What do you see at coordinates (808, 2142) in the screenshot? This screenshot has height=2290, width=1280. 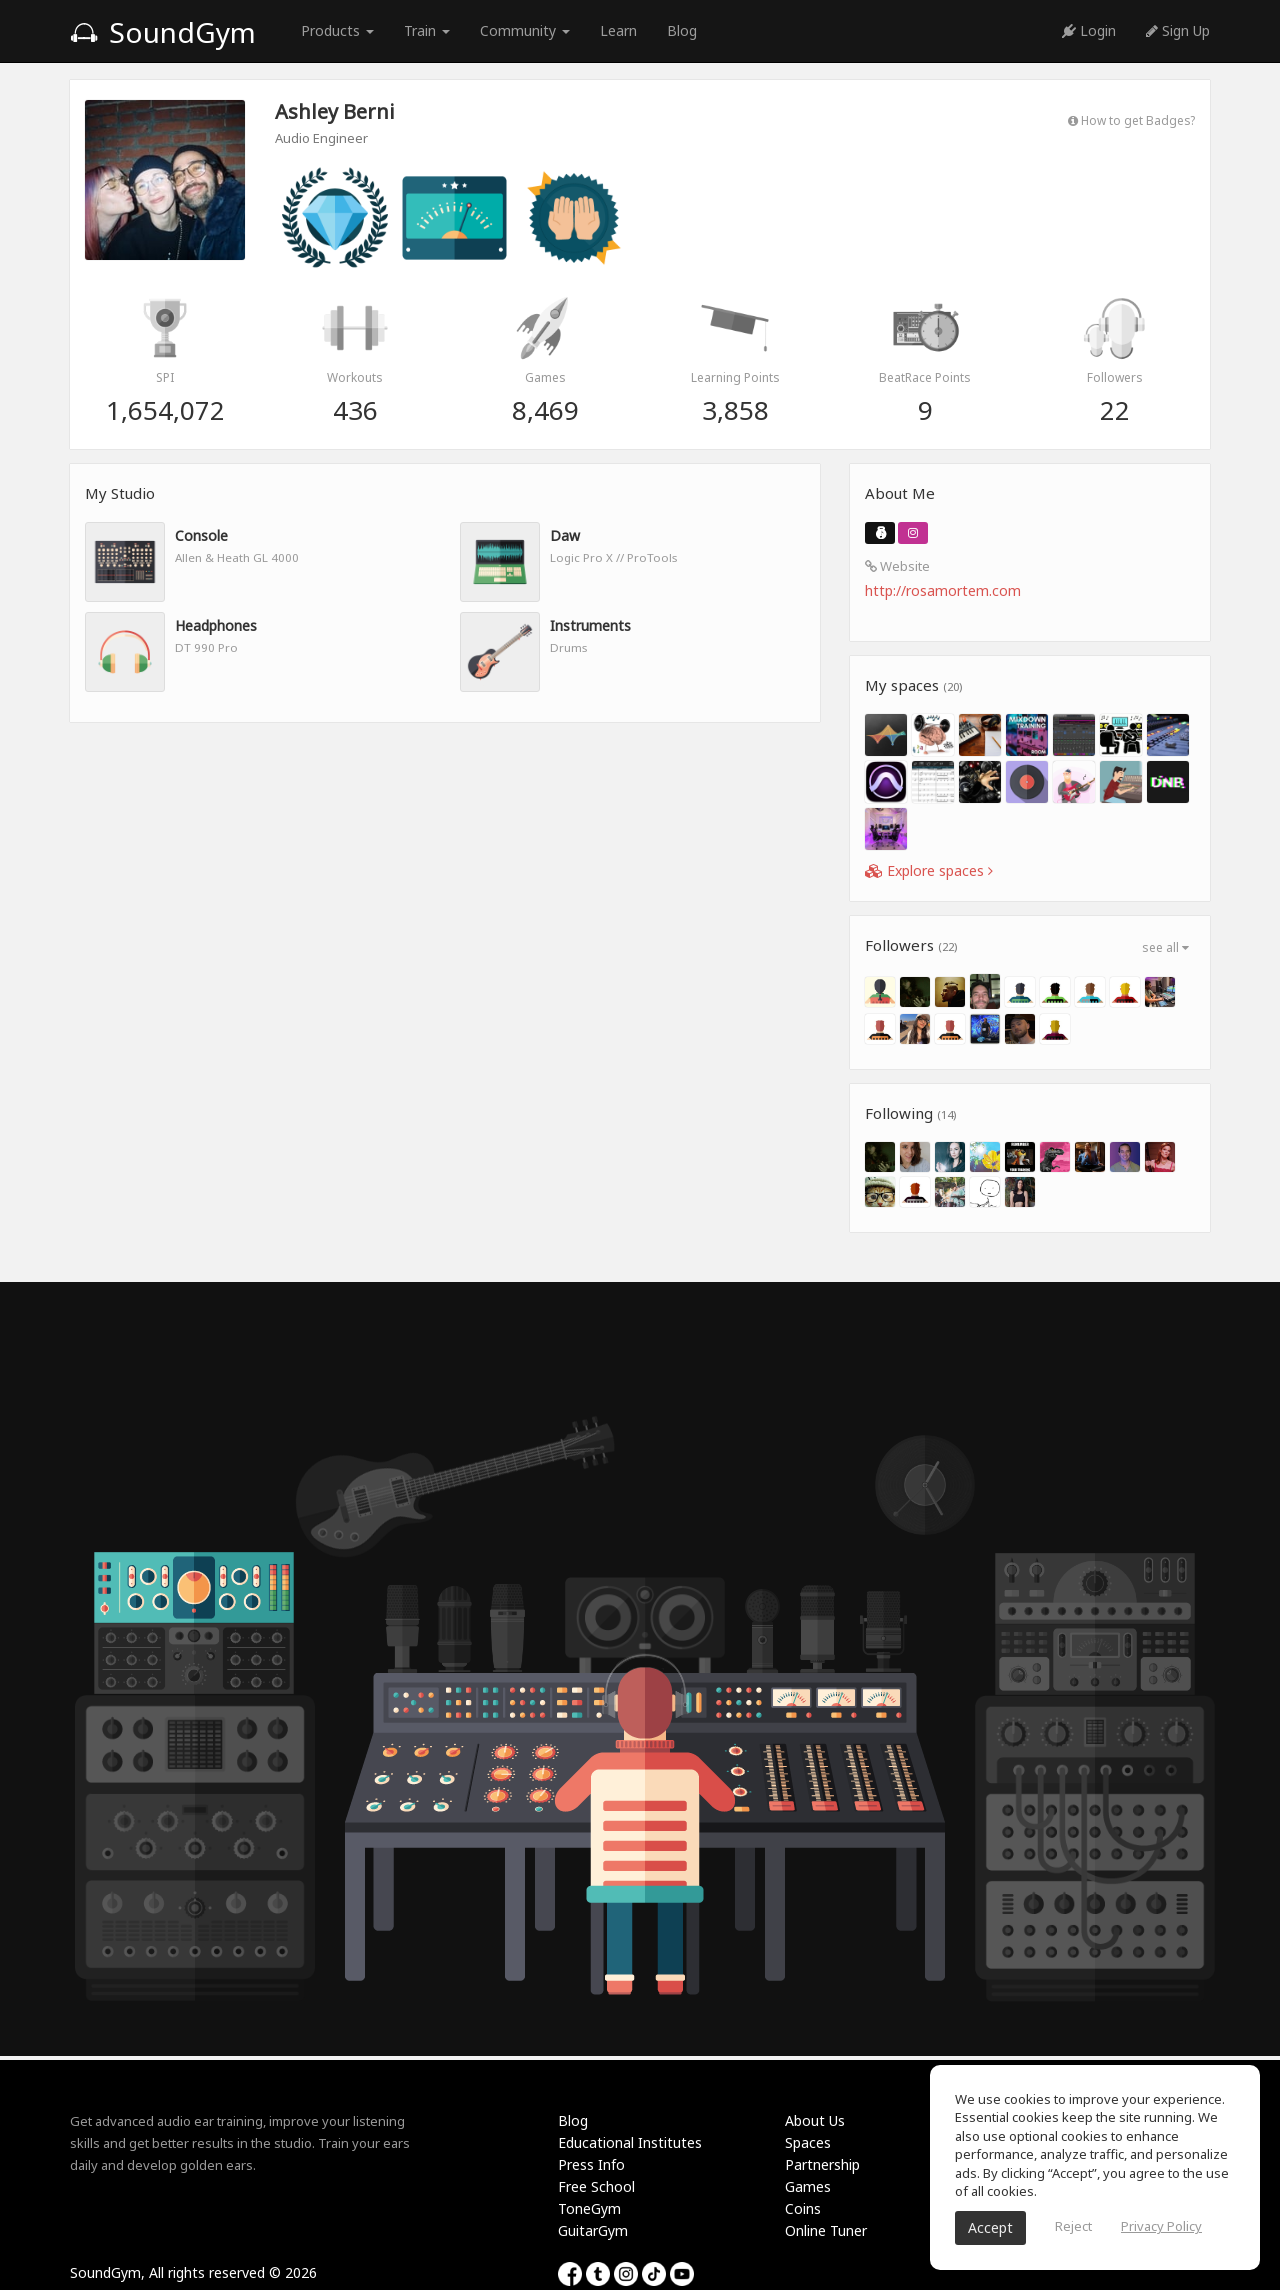 I see `Spaces` at bounding box center [808, 2142].